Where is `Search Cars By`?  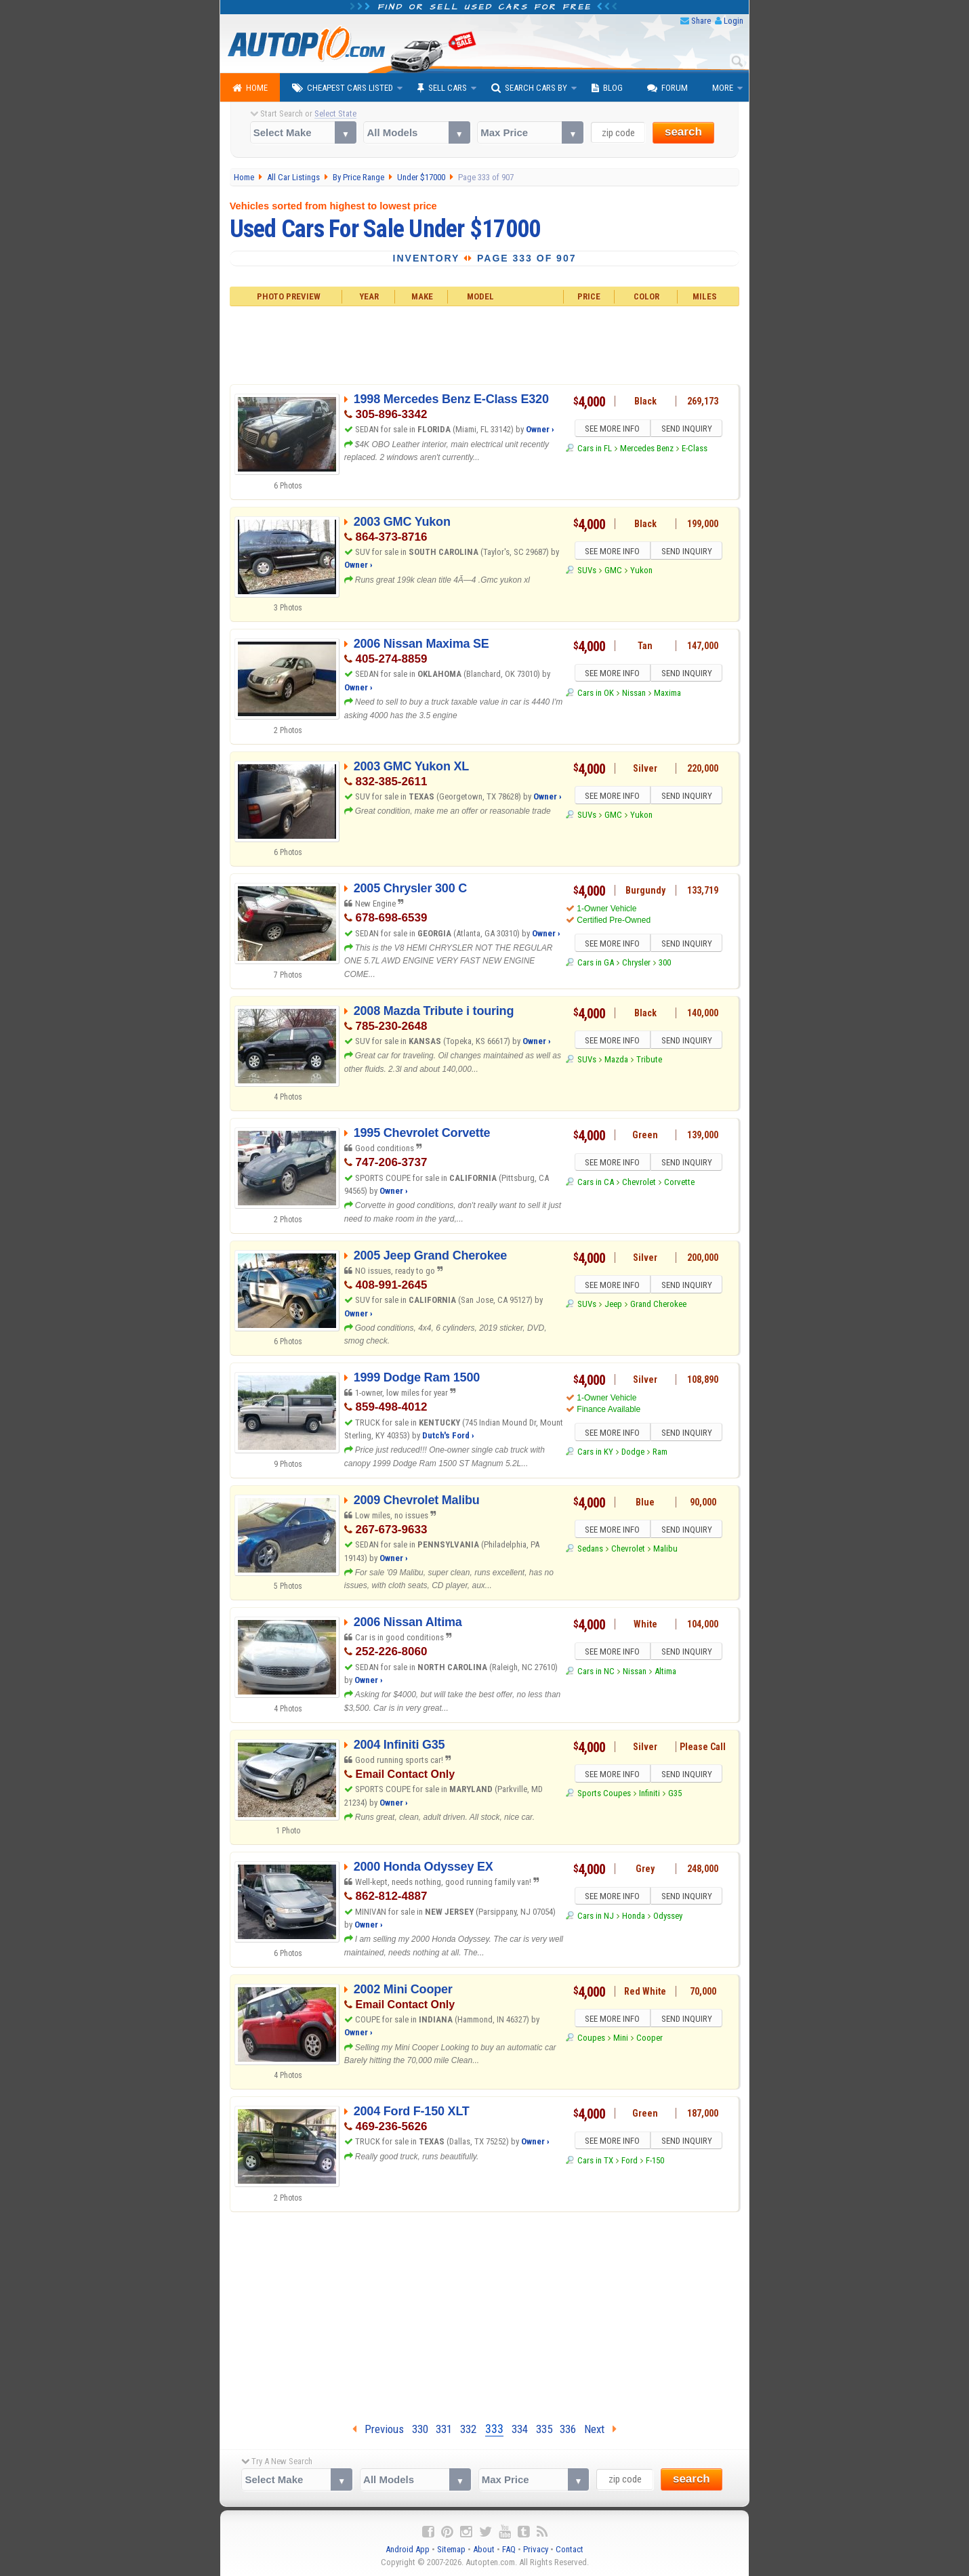
Search Cars By is located at coordinates (529, 88).